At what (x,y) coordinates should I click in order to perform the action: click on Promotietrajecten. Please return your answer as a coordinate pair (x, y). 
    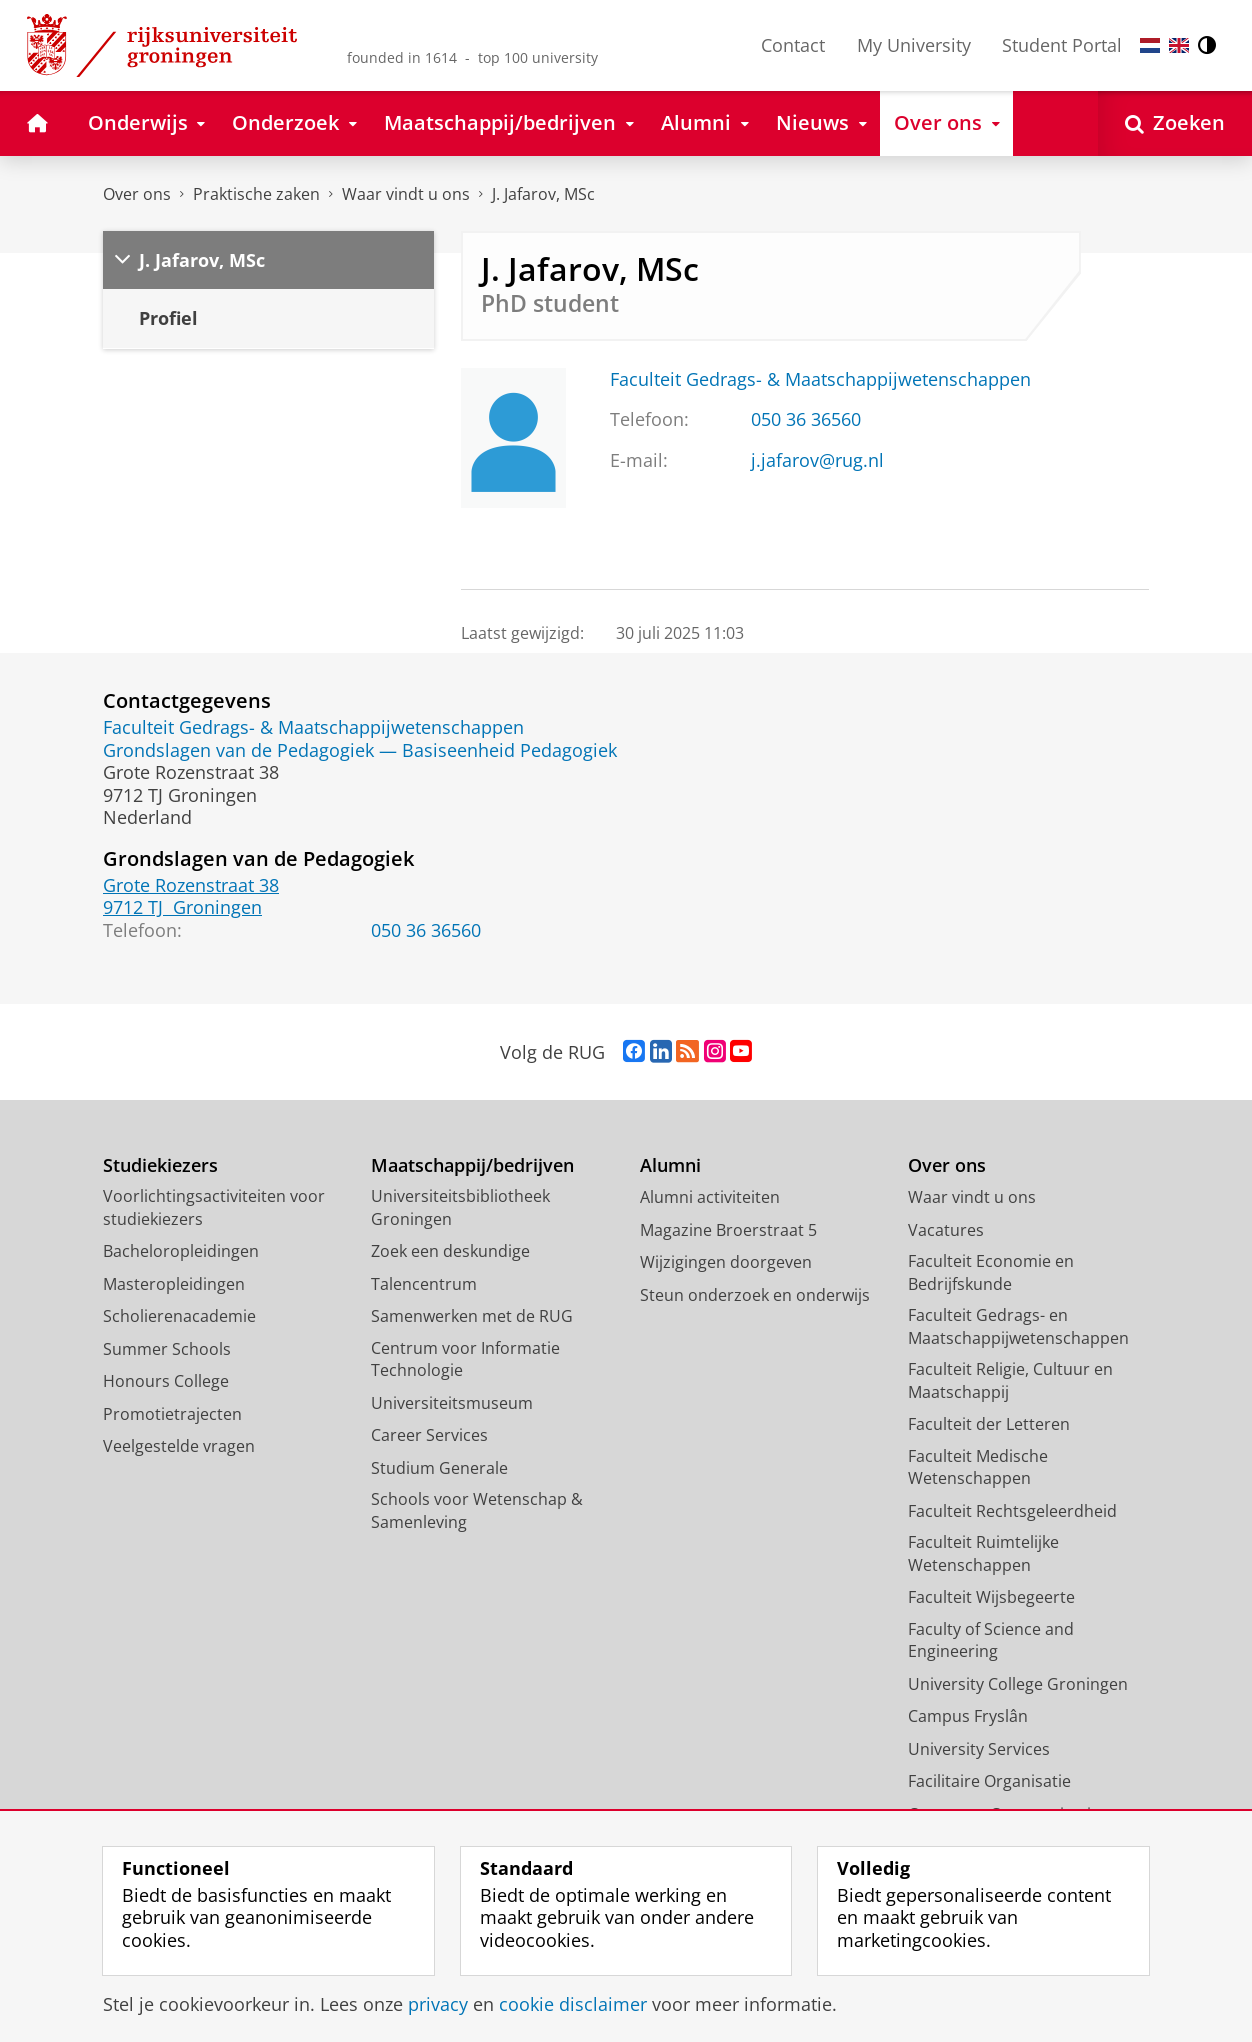
    Looking at the image, I should click on (172, 1414).